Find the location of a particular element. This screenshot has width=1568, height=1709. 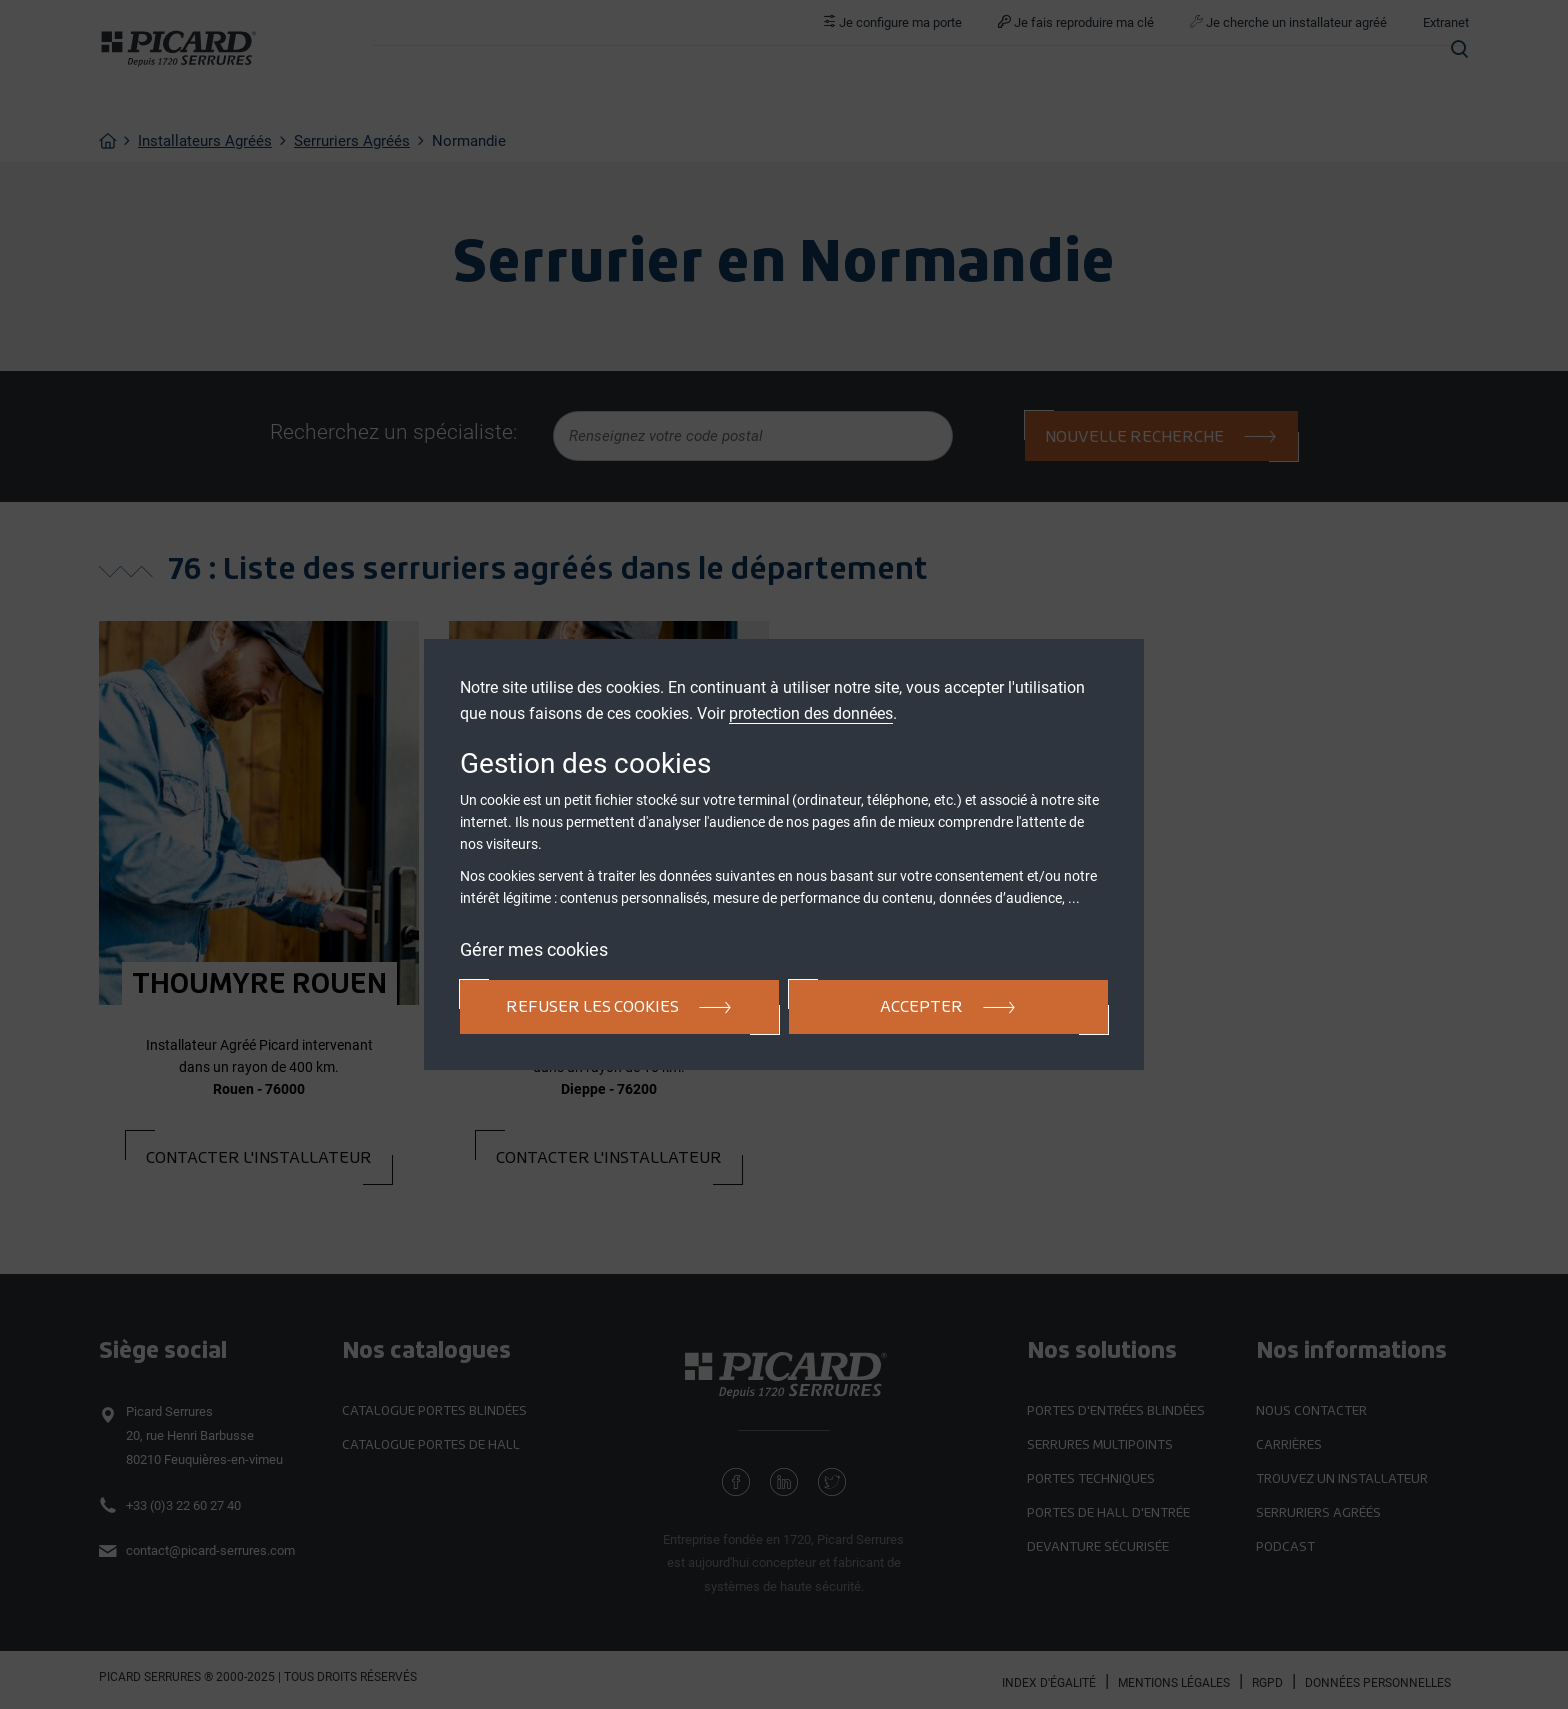

protection des données is located at coordinates (811, 713).